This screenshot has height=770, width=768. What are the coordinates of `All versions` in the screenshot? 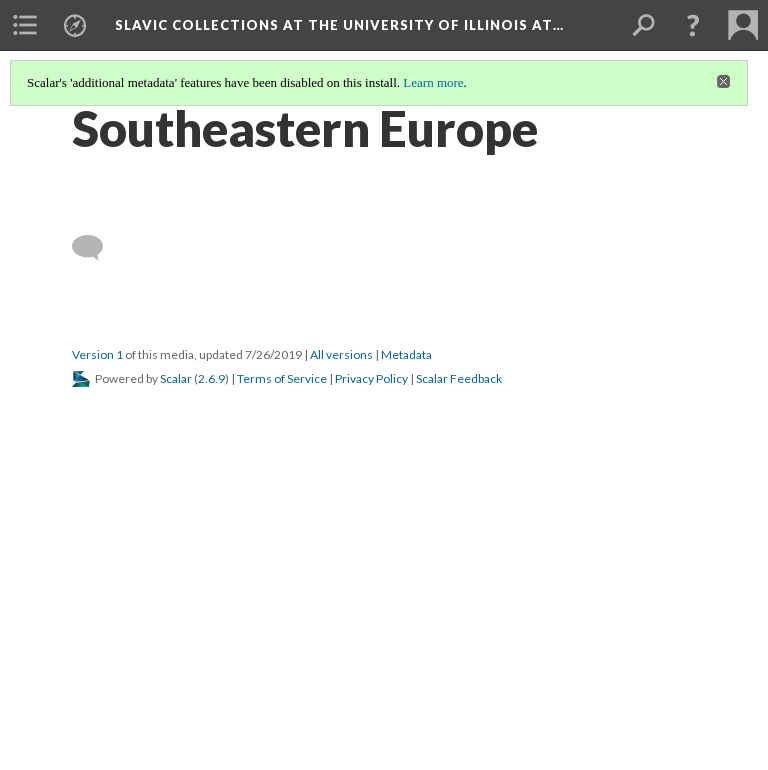 It's located at (341, 354).